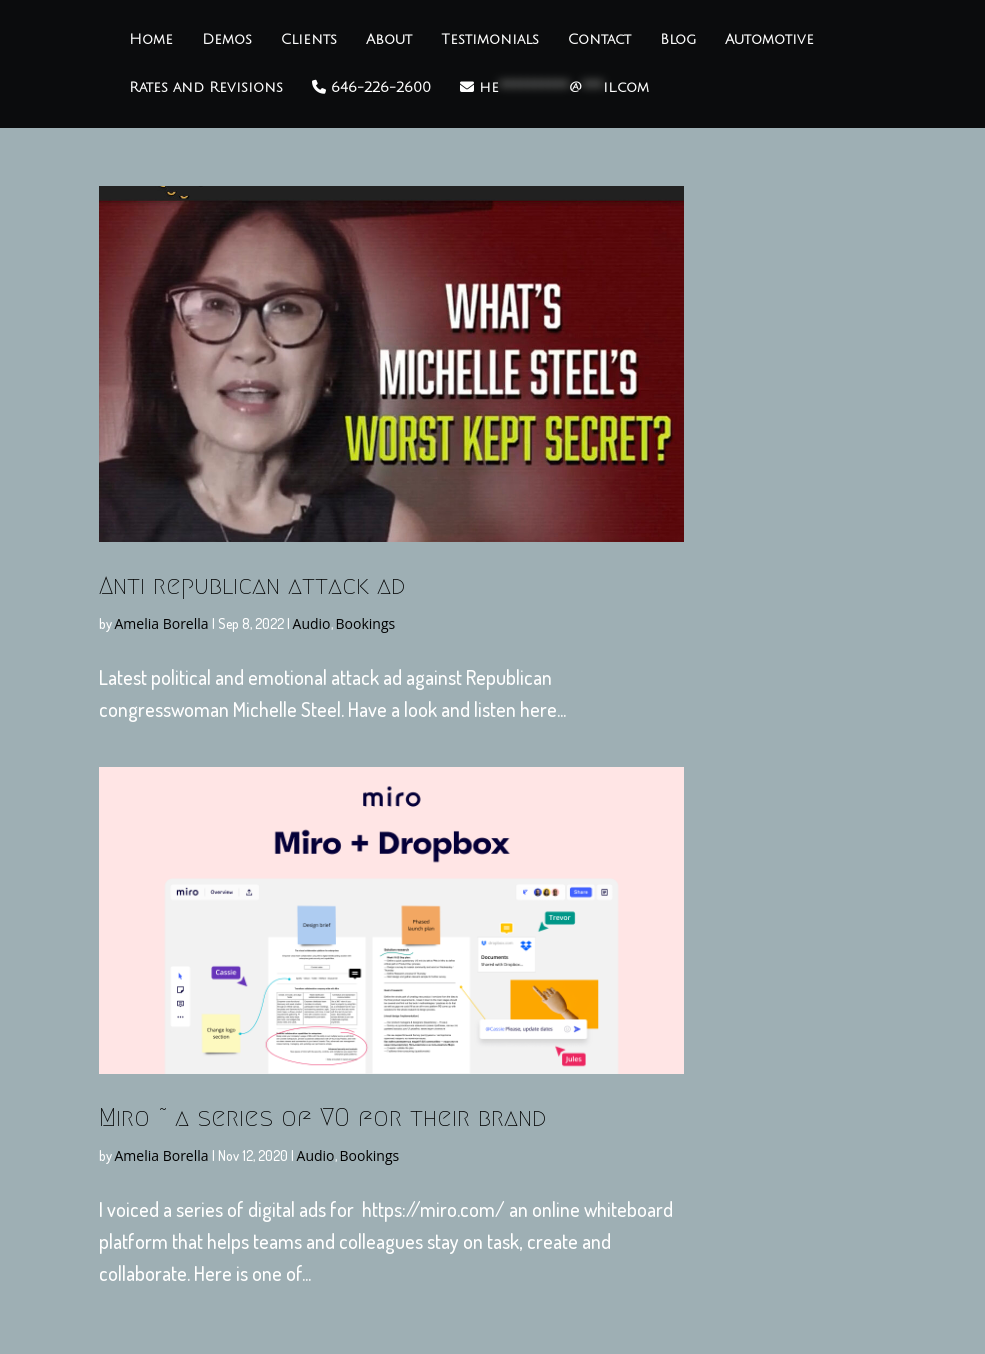 The width and height of the screenshot is (985, 1354). What do you see at coordinates (162, 623) in the screenshot?
I see `Amelia Borella` at bounding box center [162, 623].